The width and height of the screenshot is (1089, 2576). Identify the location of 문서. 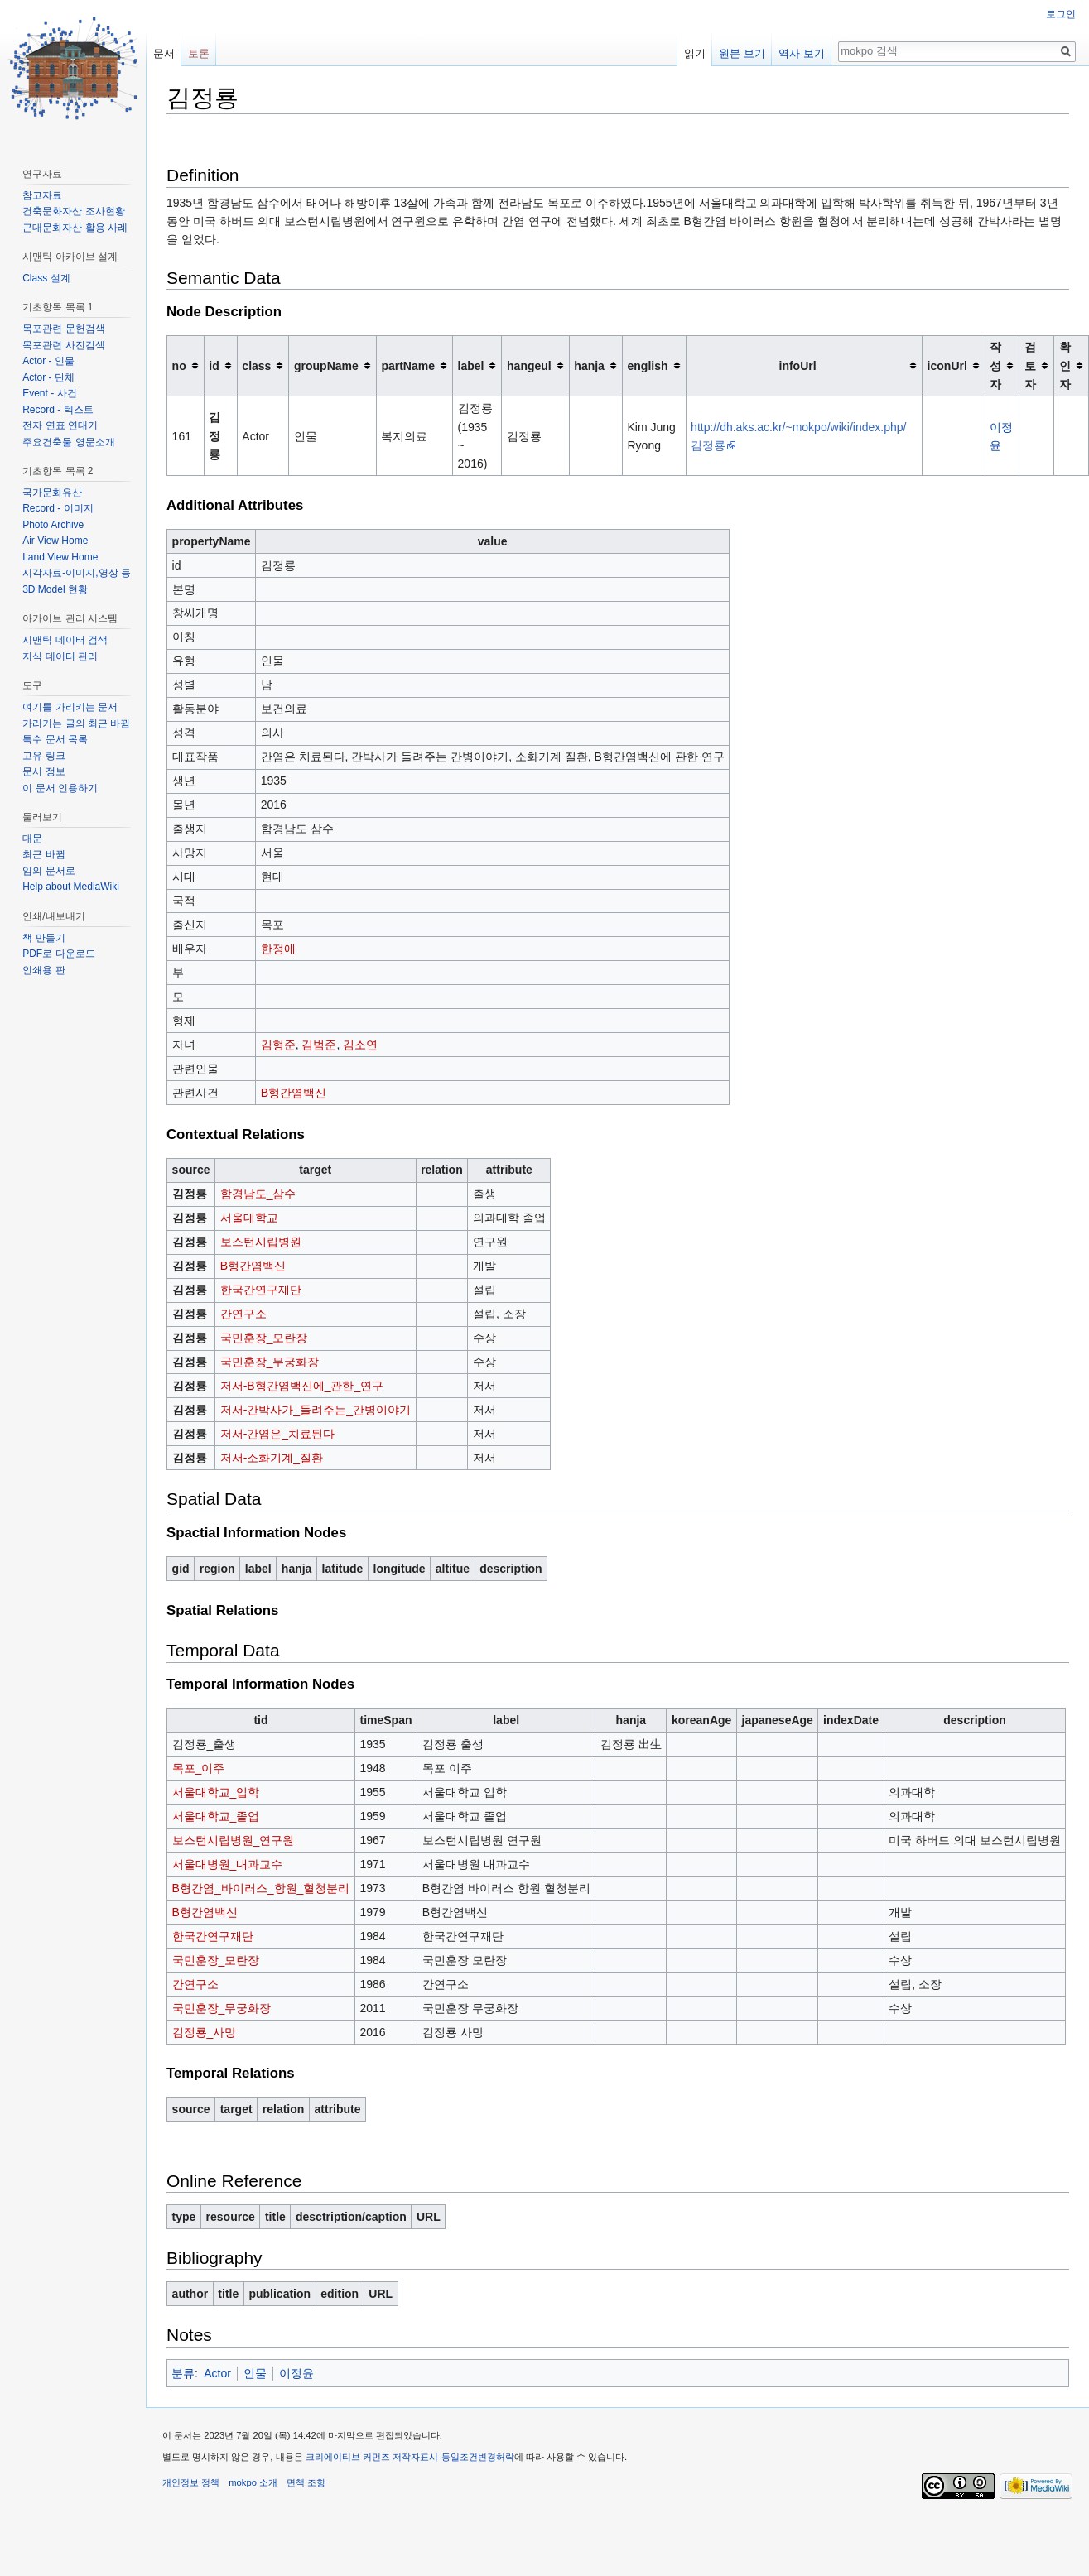
(164, 53).